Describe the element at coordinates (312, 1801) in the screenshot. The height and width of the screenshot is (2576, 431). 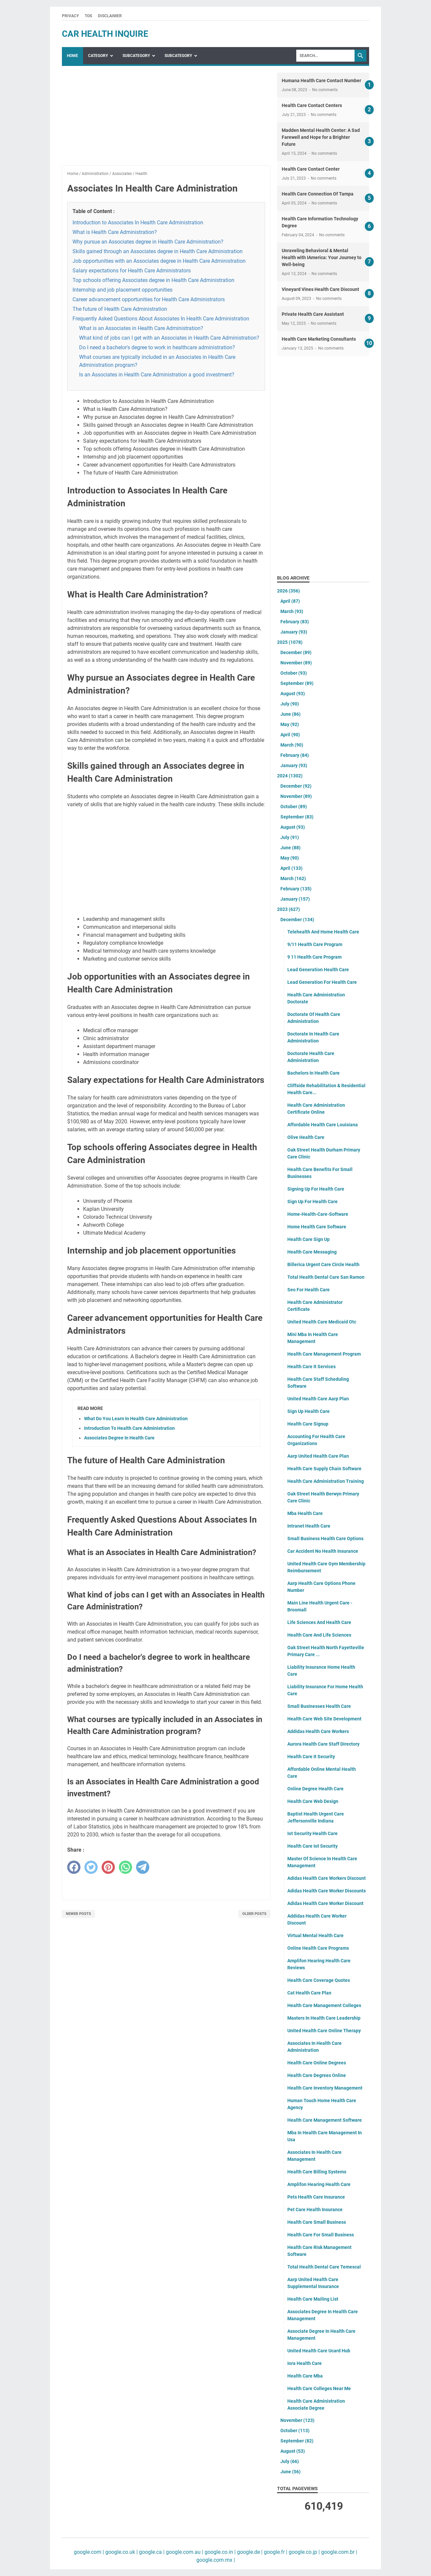
I see `Health Care Web Design` at that location.